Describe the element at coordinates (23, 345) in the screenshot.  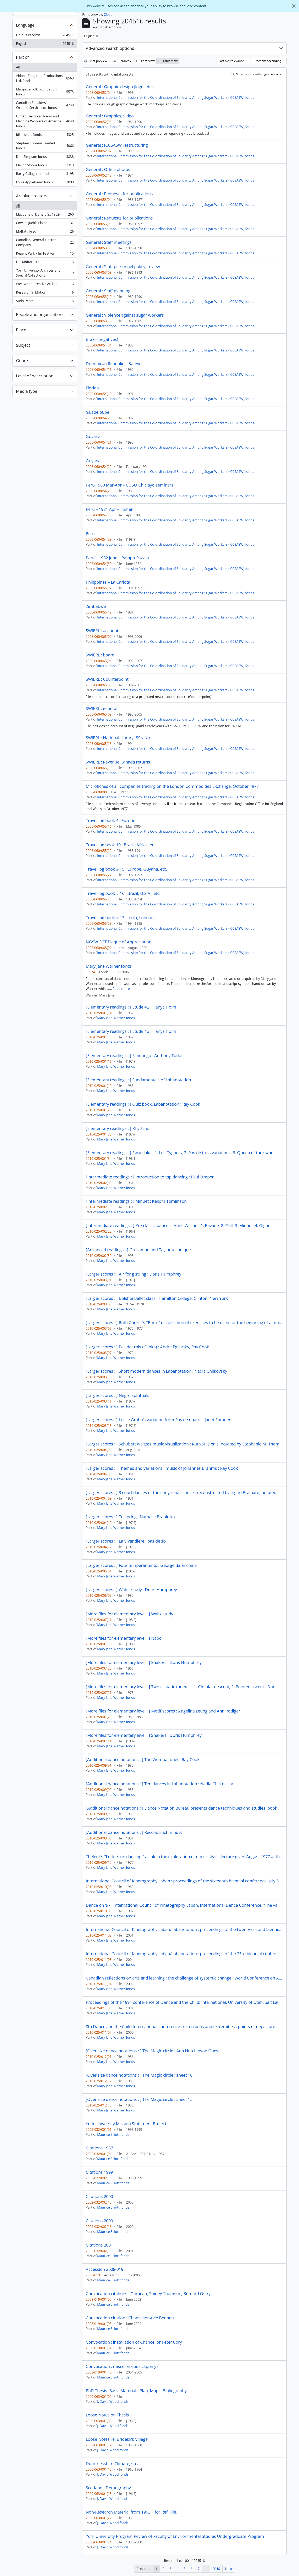
I see `Subject` at that location.